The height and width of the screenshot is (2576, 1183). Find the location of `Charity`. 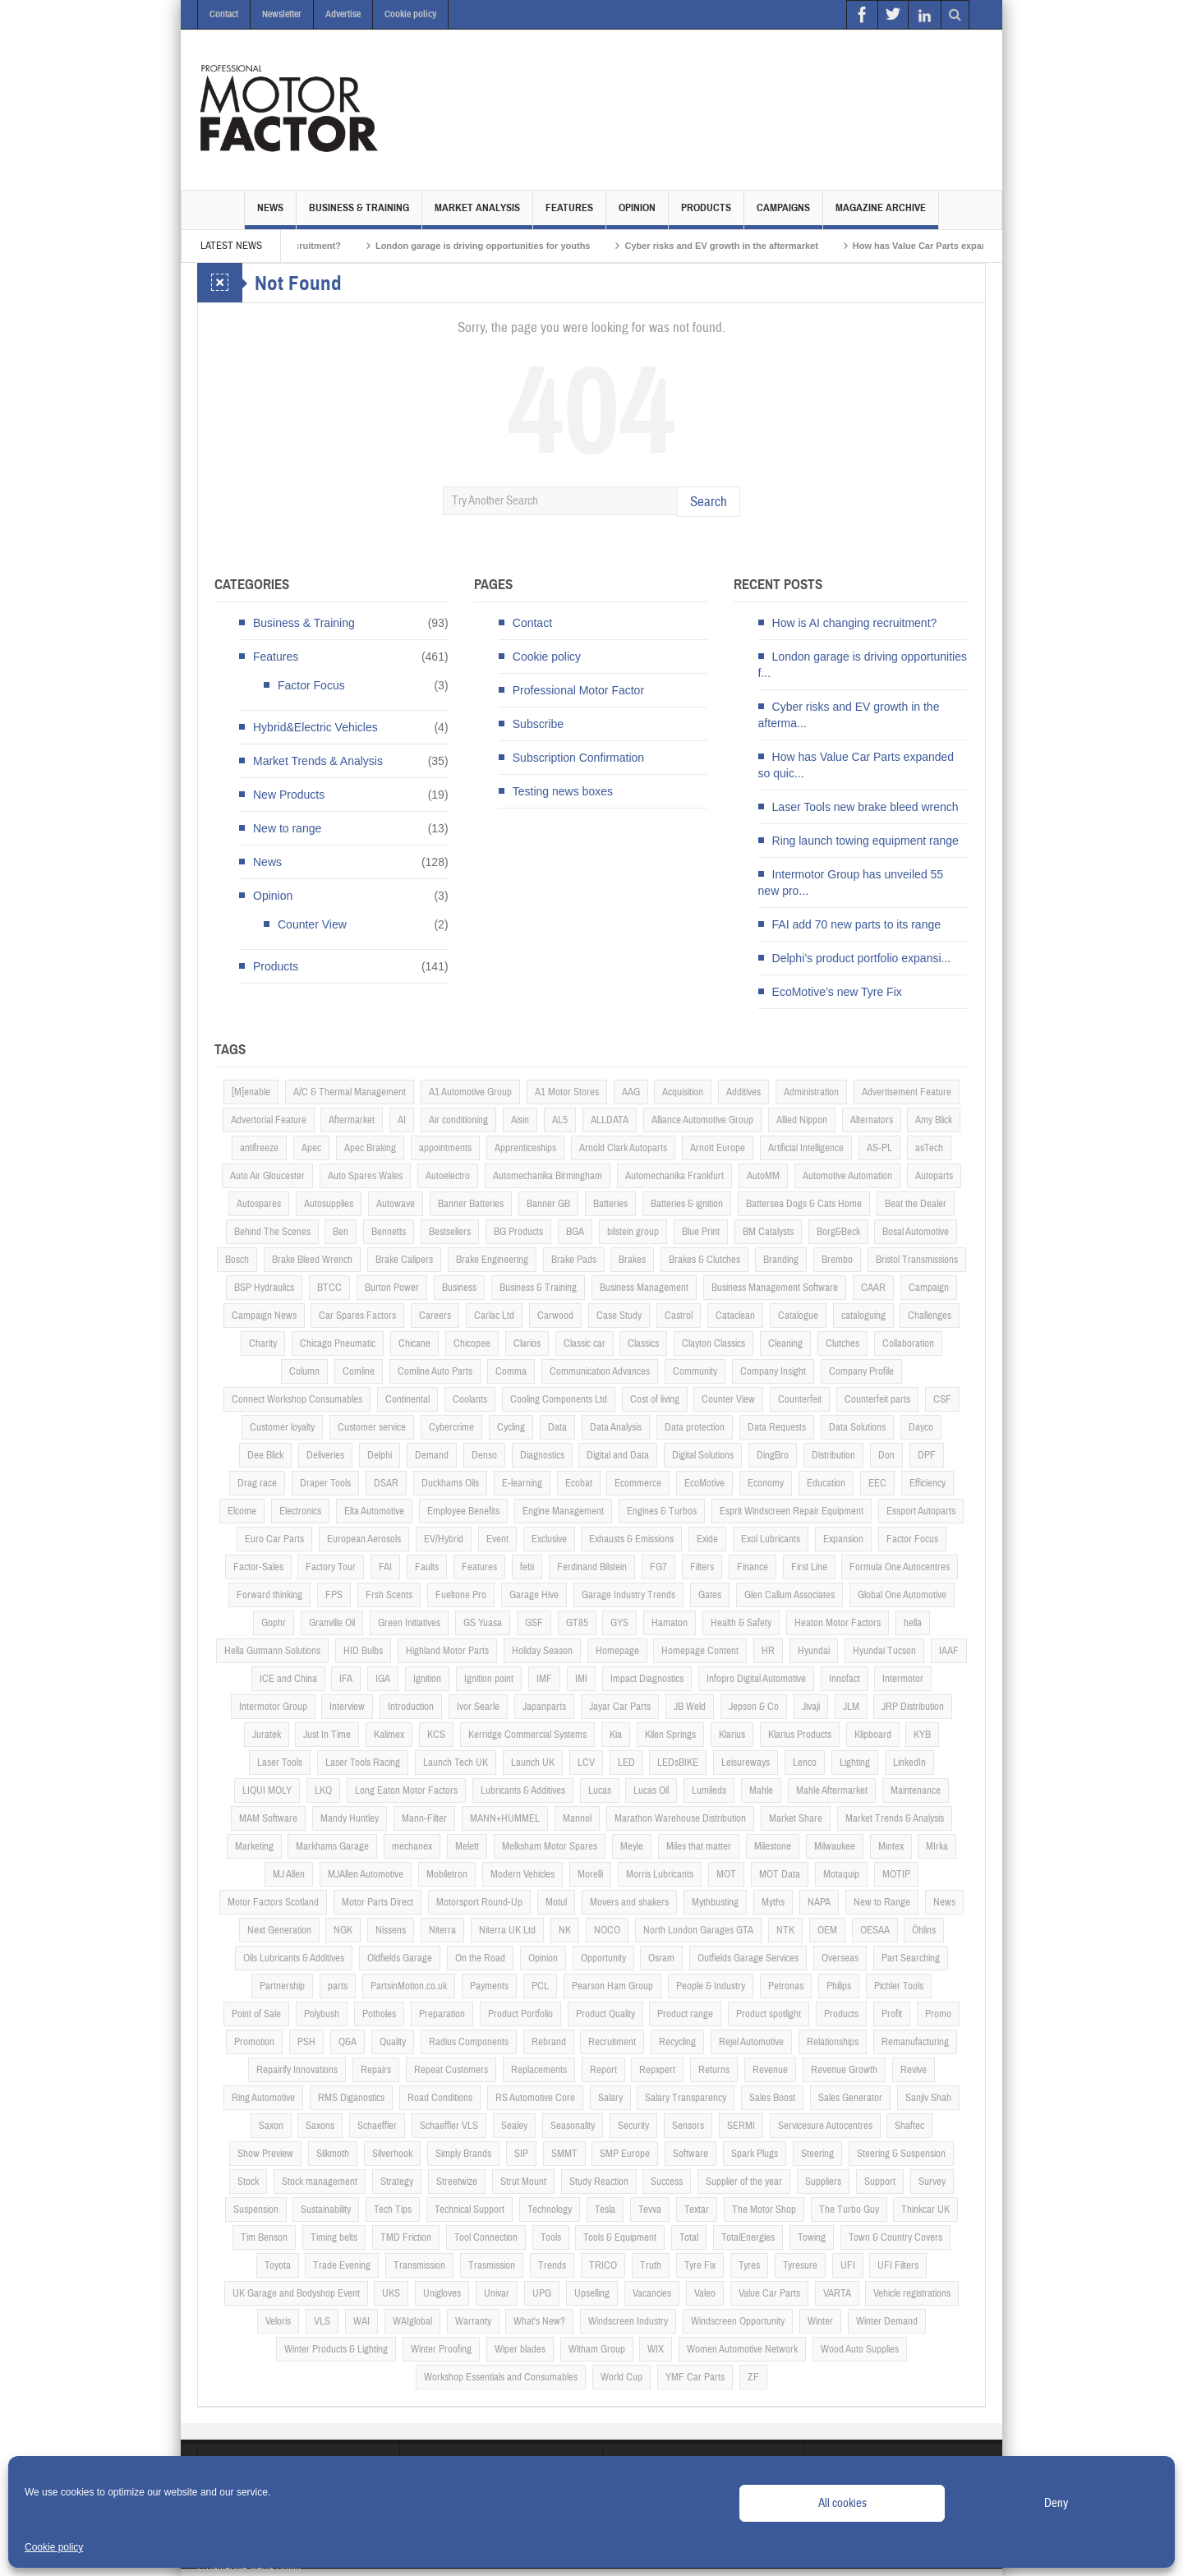

Charity is located at coordinates (263, 1343).